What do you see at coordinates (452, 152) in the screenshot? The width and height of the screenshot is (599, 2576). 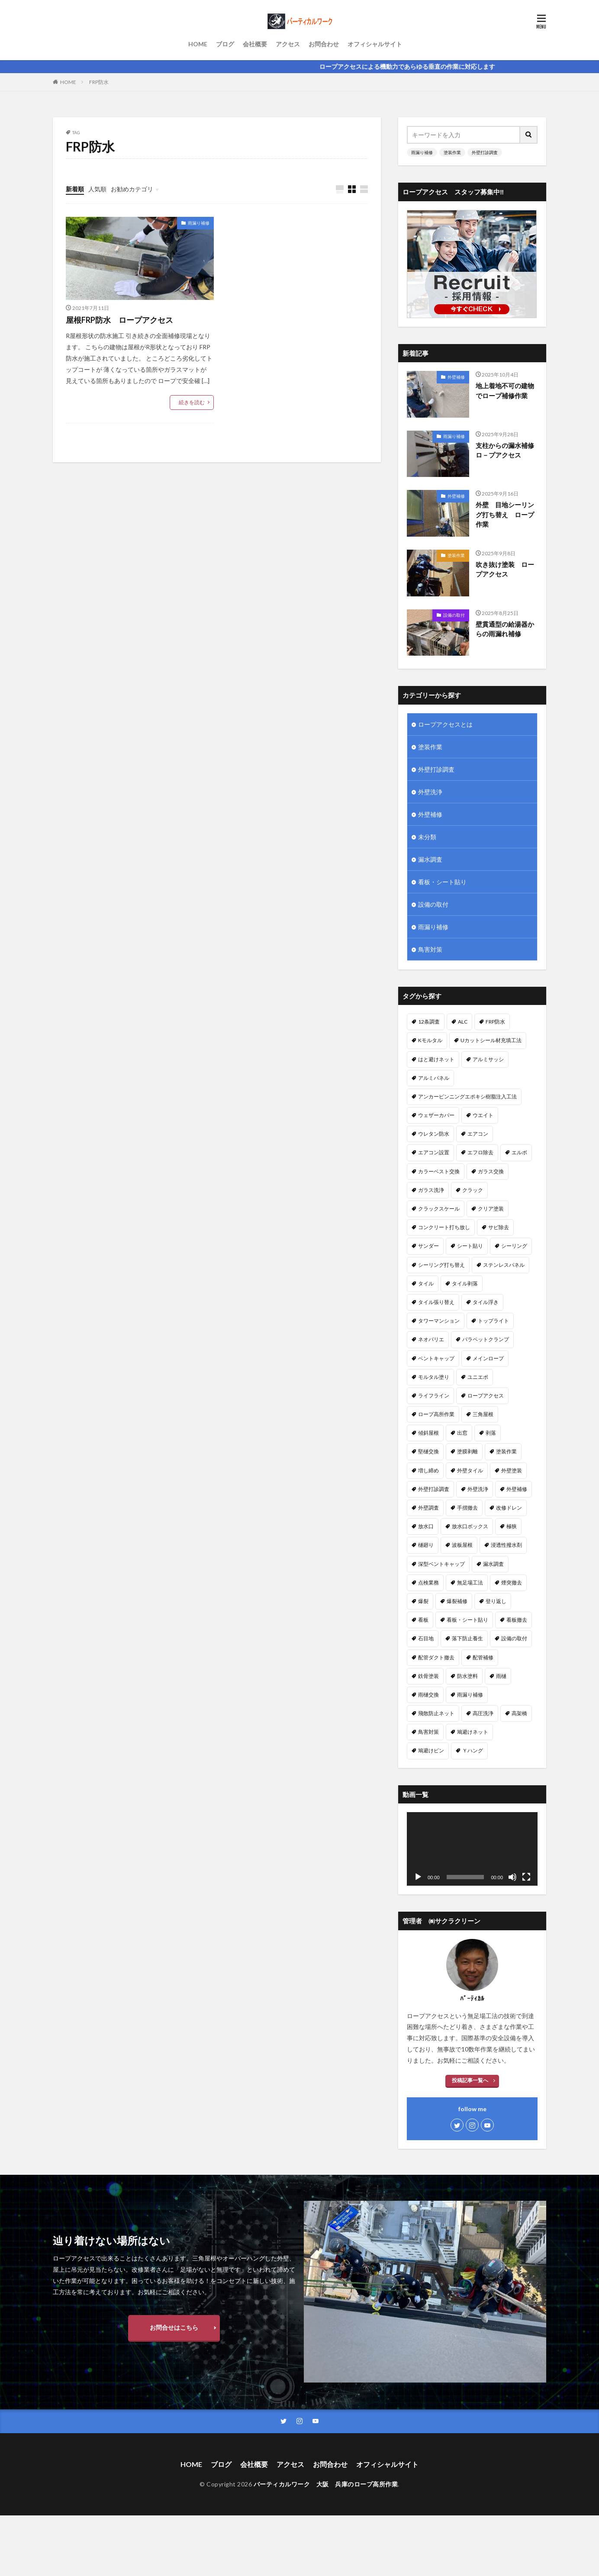 I see `塗装作業` at bounding box center [452, 152].